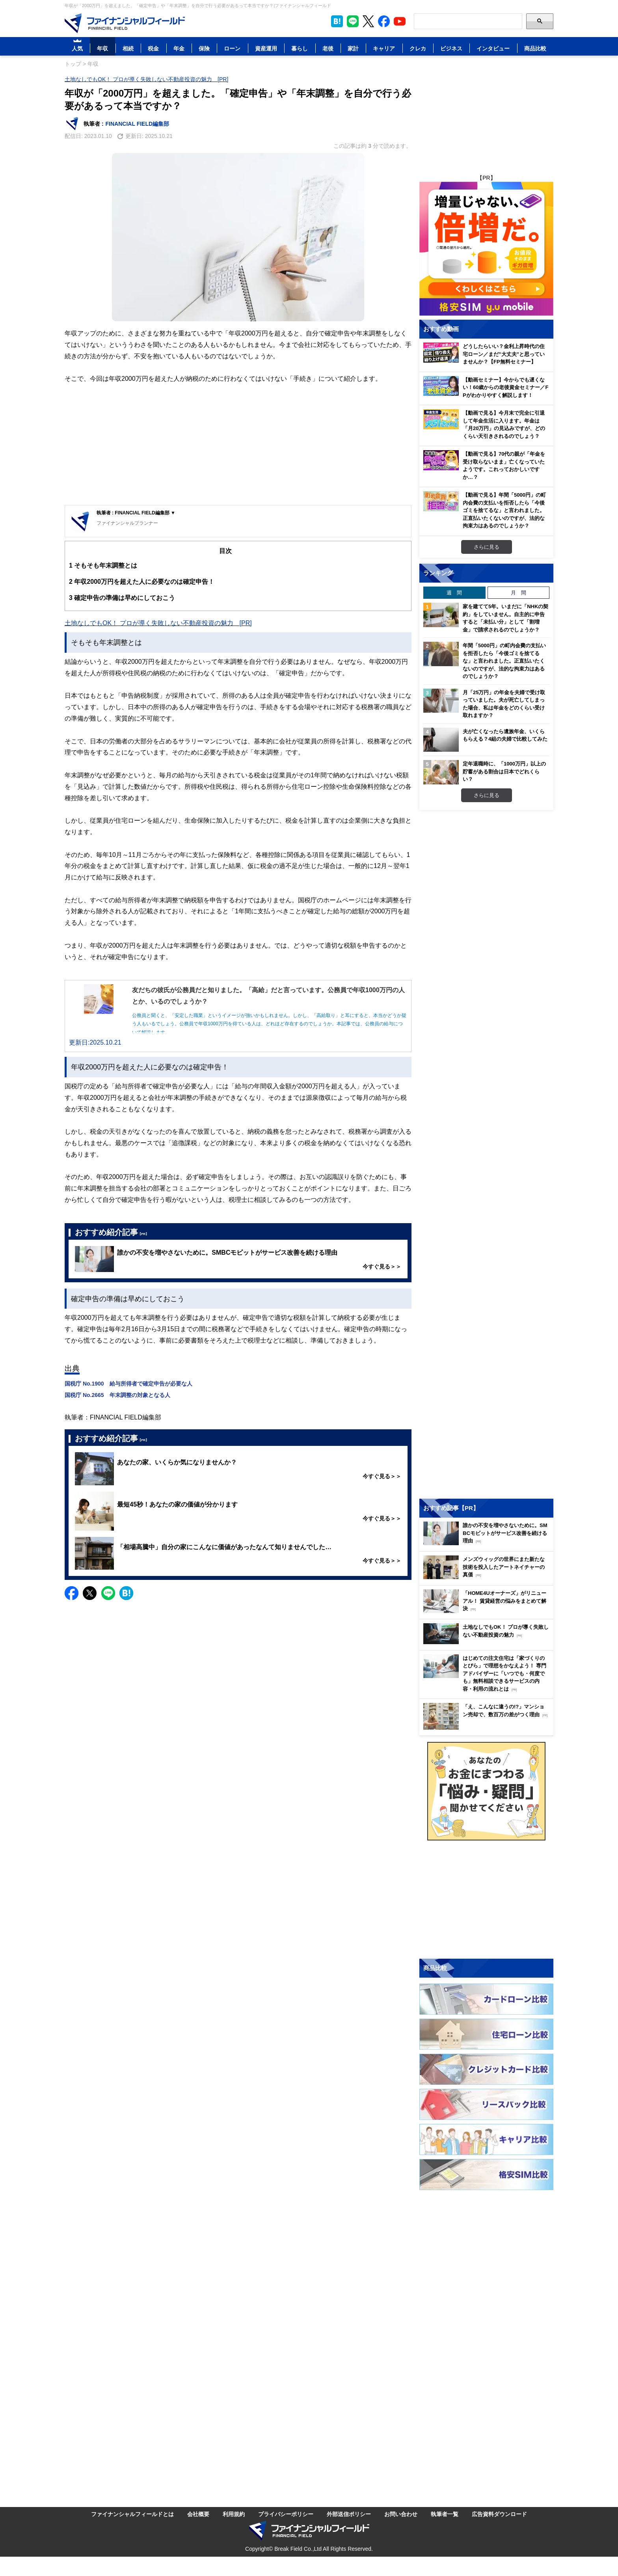 This screenshot has width=618, height=2576. What do you see at coordinates (128, 48) in the screenshot?
I see `相続` at bounding box center [128, 48].